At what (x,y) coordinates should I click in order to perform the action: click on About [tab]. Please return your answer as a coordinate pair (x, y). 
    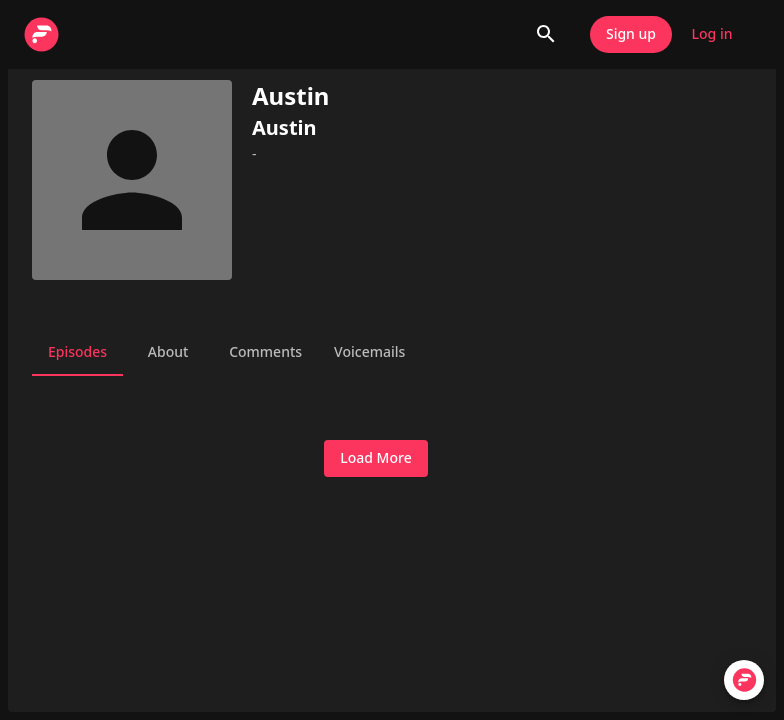
    Looking at the image, I should click on (168, 352).